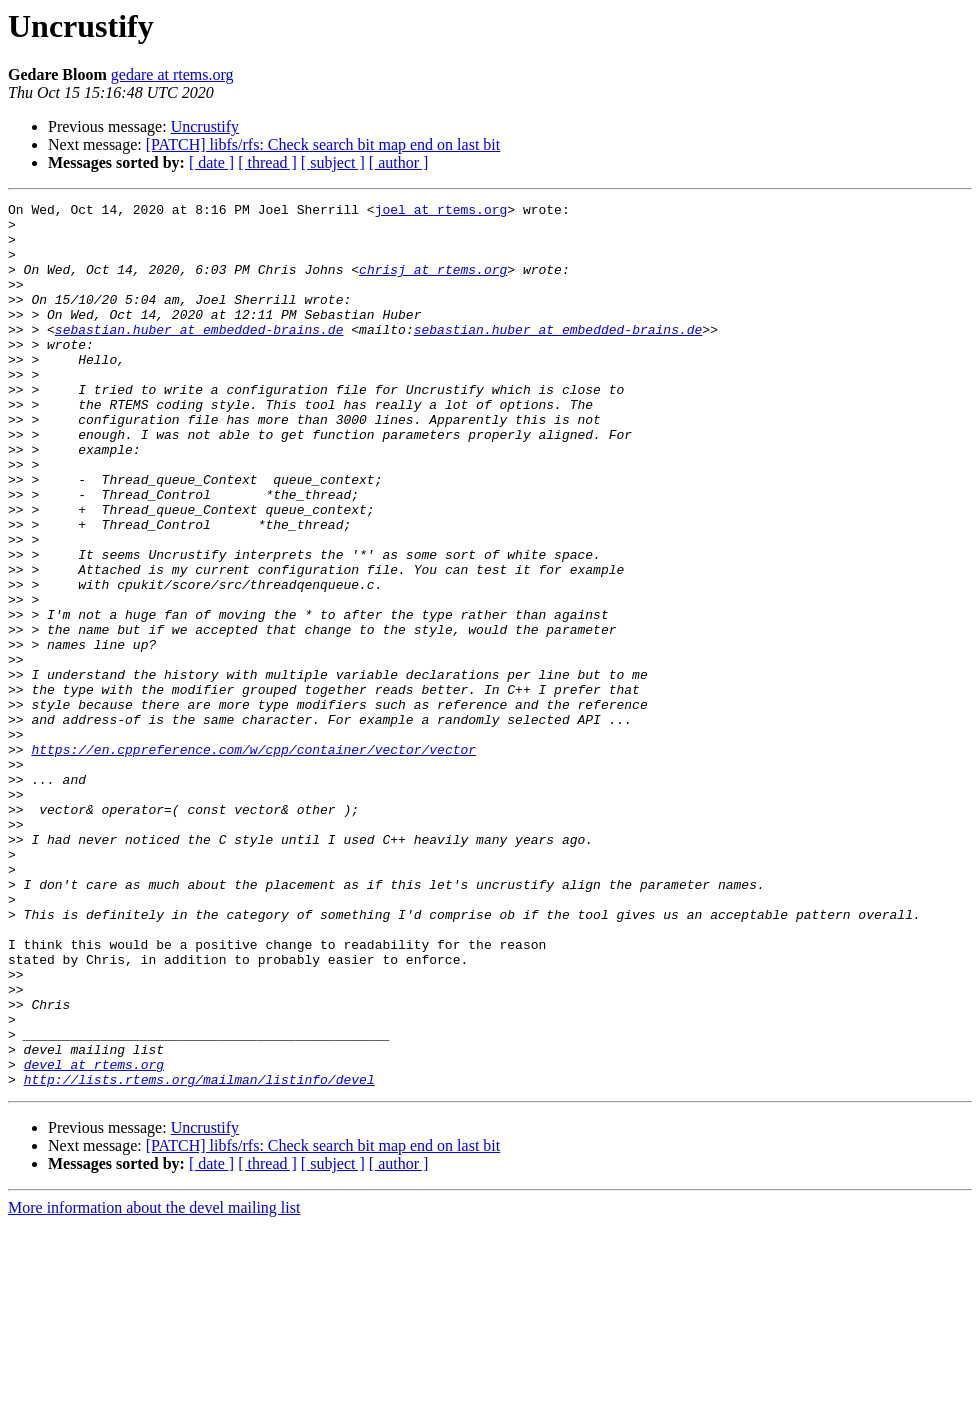 This screenshot has height=1402, width=980. What do you see at coordinates (211, 162) in the screenshot?
I see `[ date ]` at bounding box center [211, 162].